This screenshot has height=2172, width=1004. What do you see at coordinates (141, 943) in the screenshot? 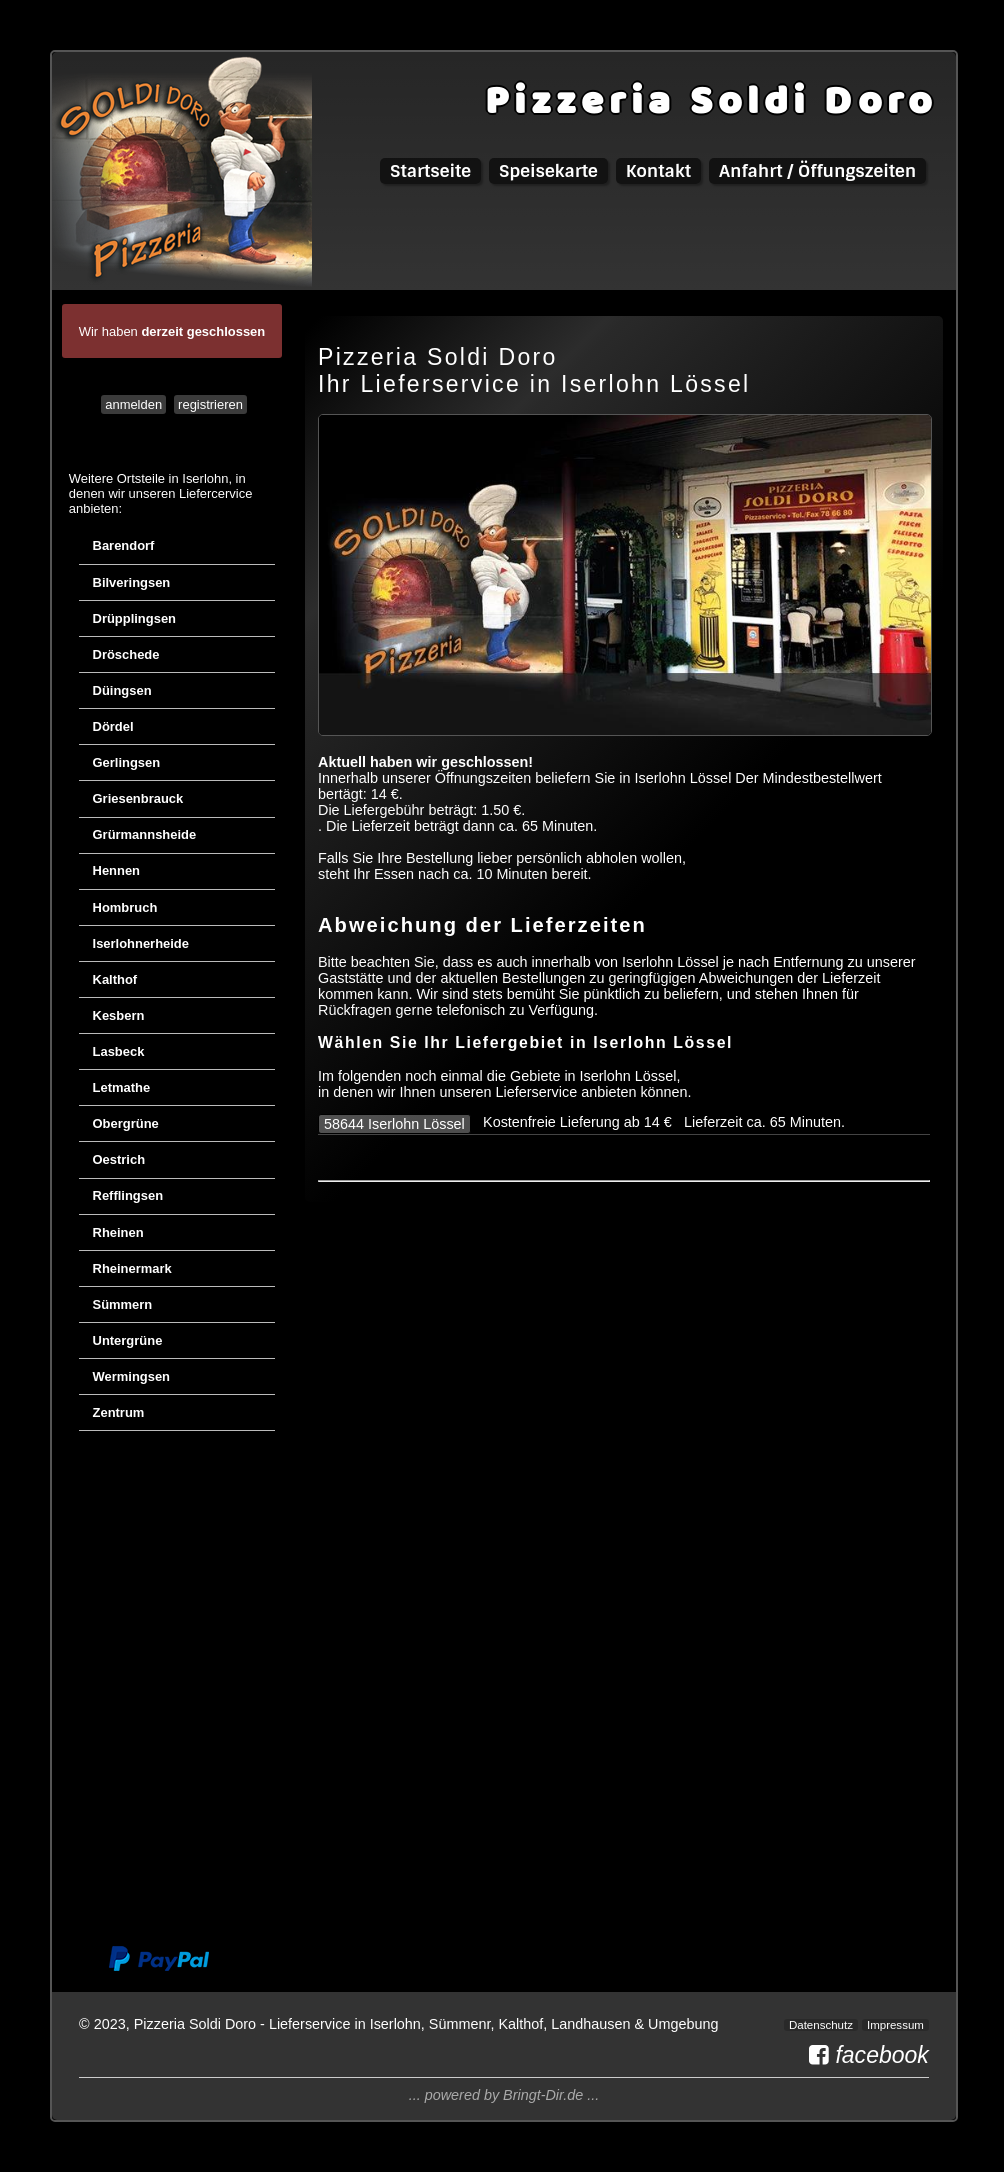
I see `Iserlohnerheide` at bounding box center [141, 943].